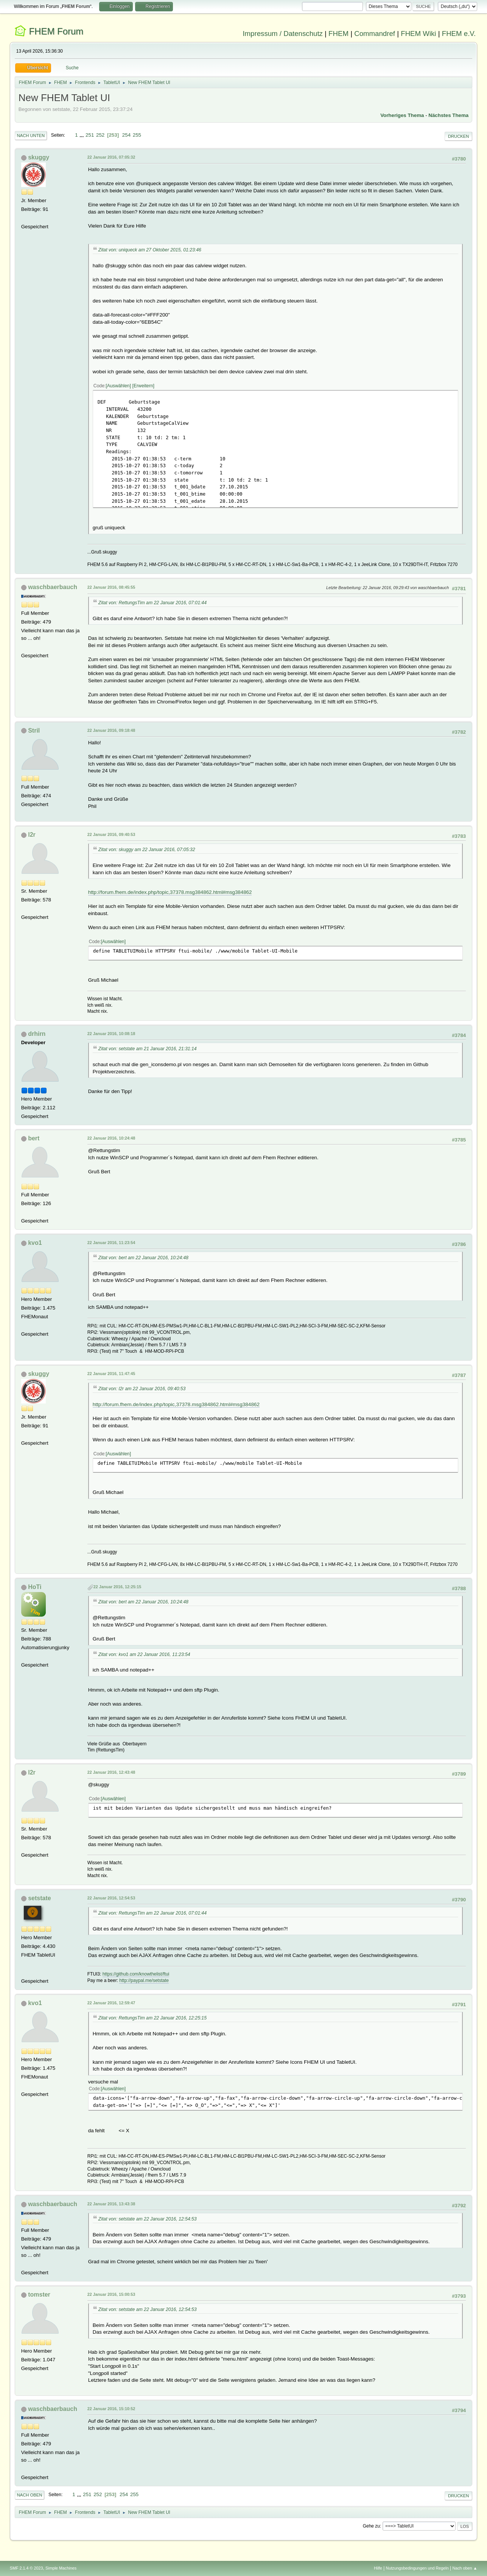 The image size is (487, 2576). I want to click on 254, so click(126, 135).